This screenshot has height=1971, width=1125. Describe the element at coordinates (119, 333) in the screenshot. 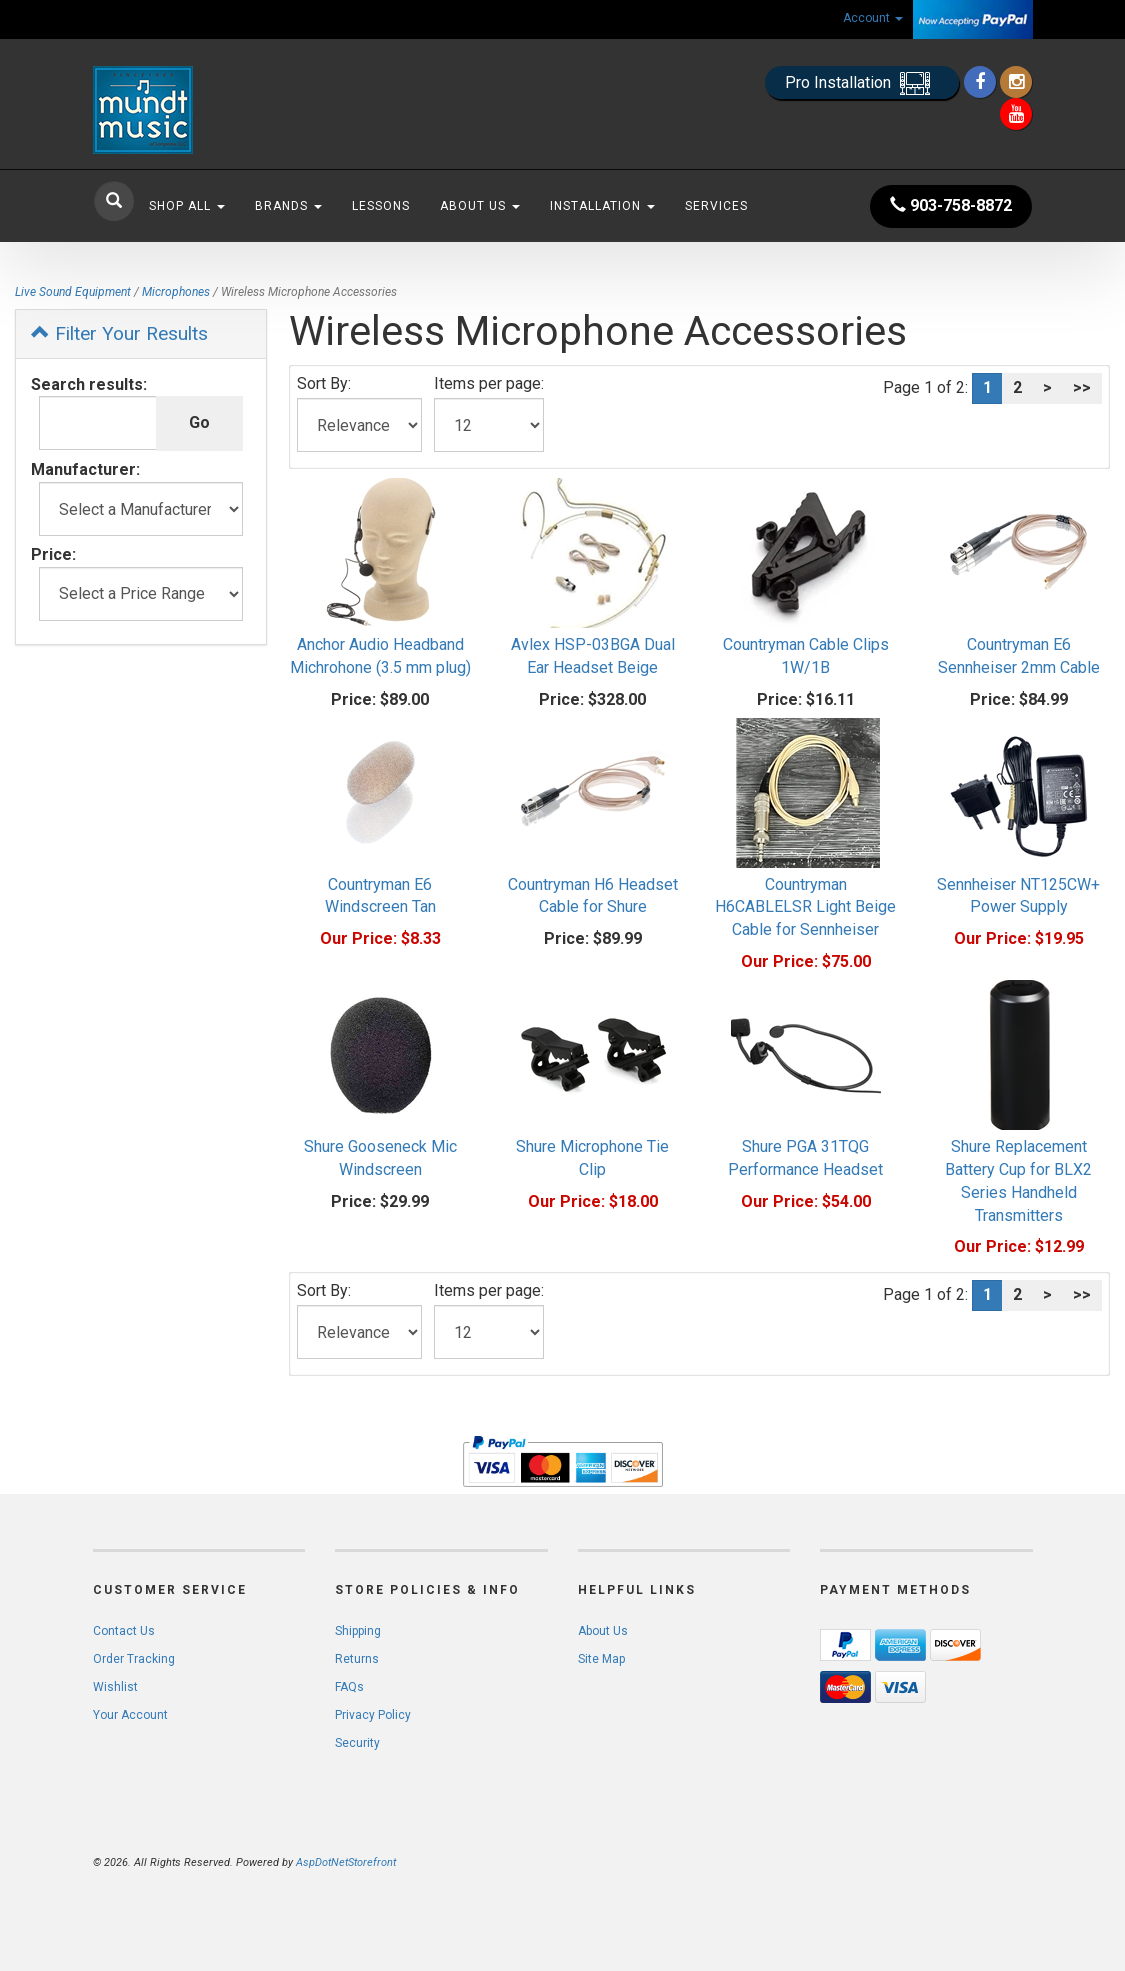

I see `Filter Your Results` at that location.